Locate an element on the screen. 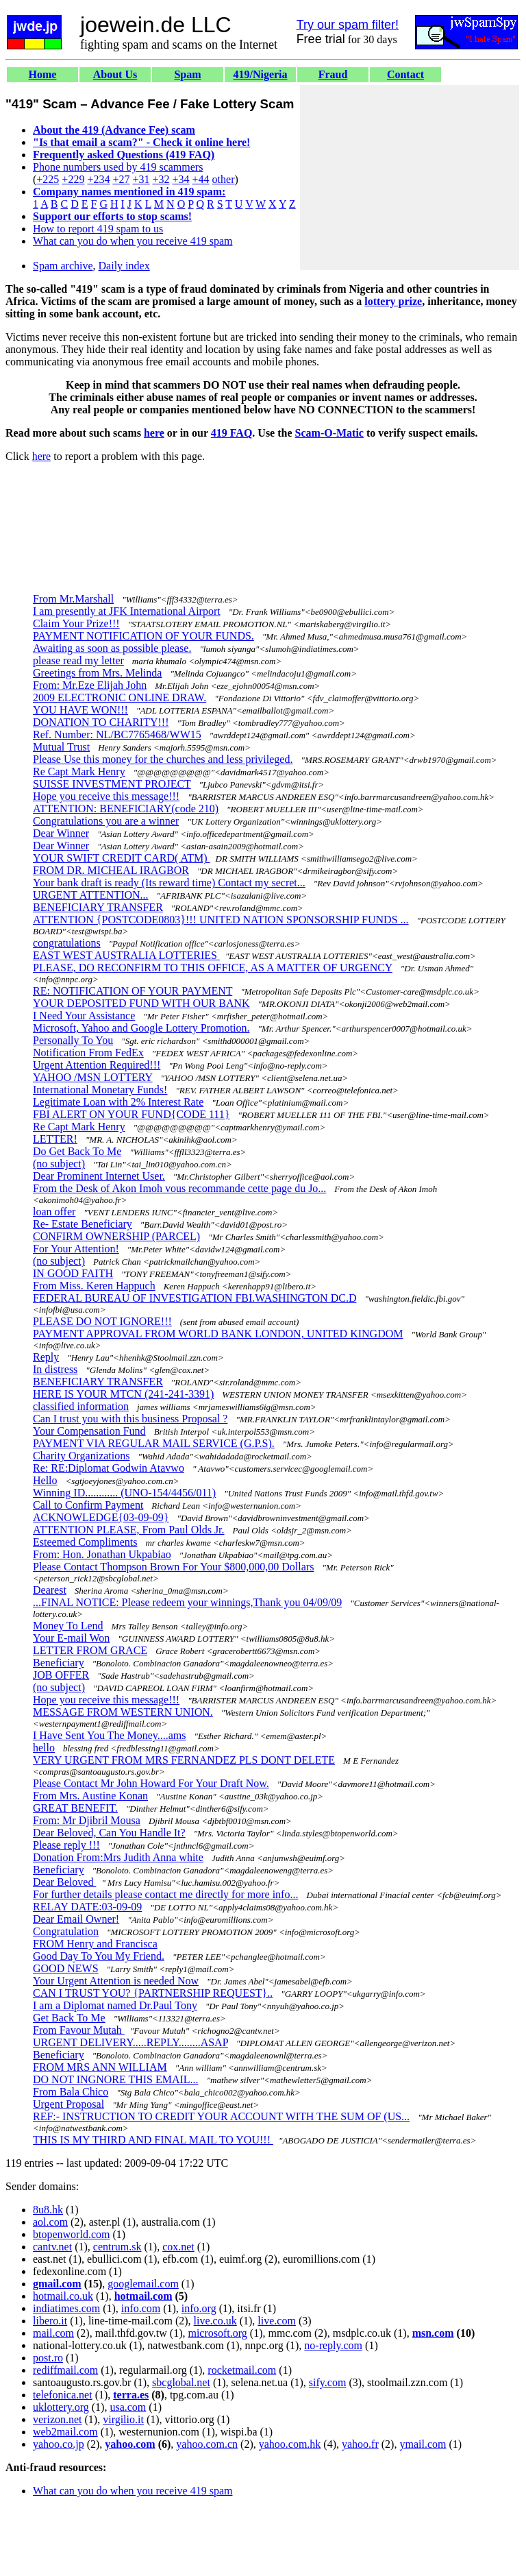 The width and height of the screenshot is (526, 2576). PAYMENT NOTIFICATION OF YOUR FUNDS. is located at coordinates (143, 636).